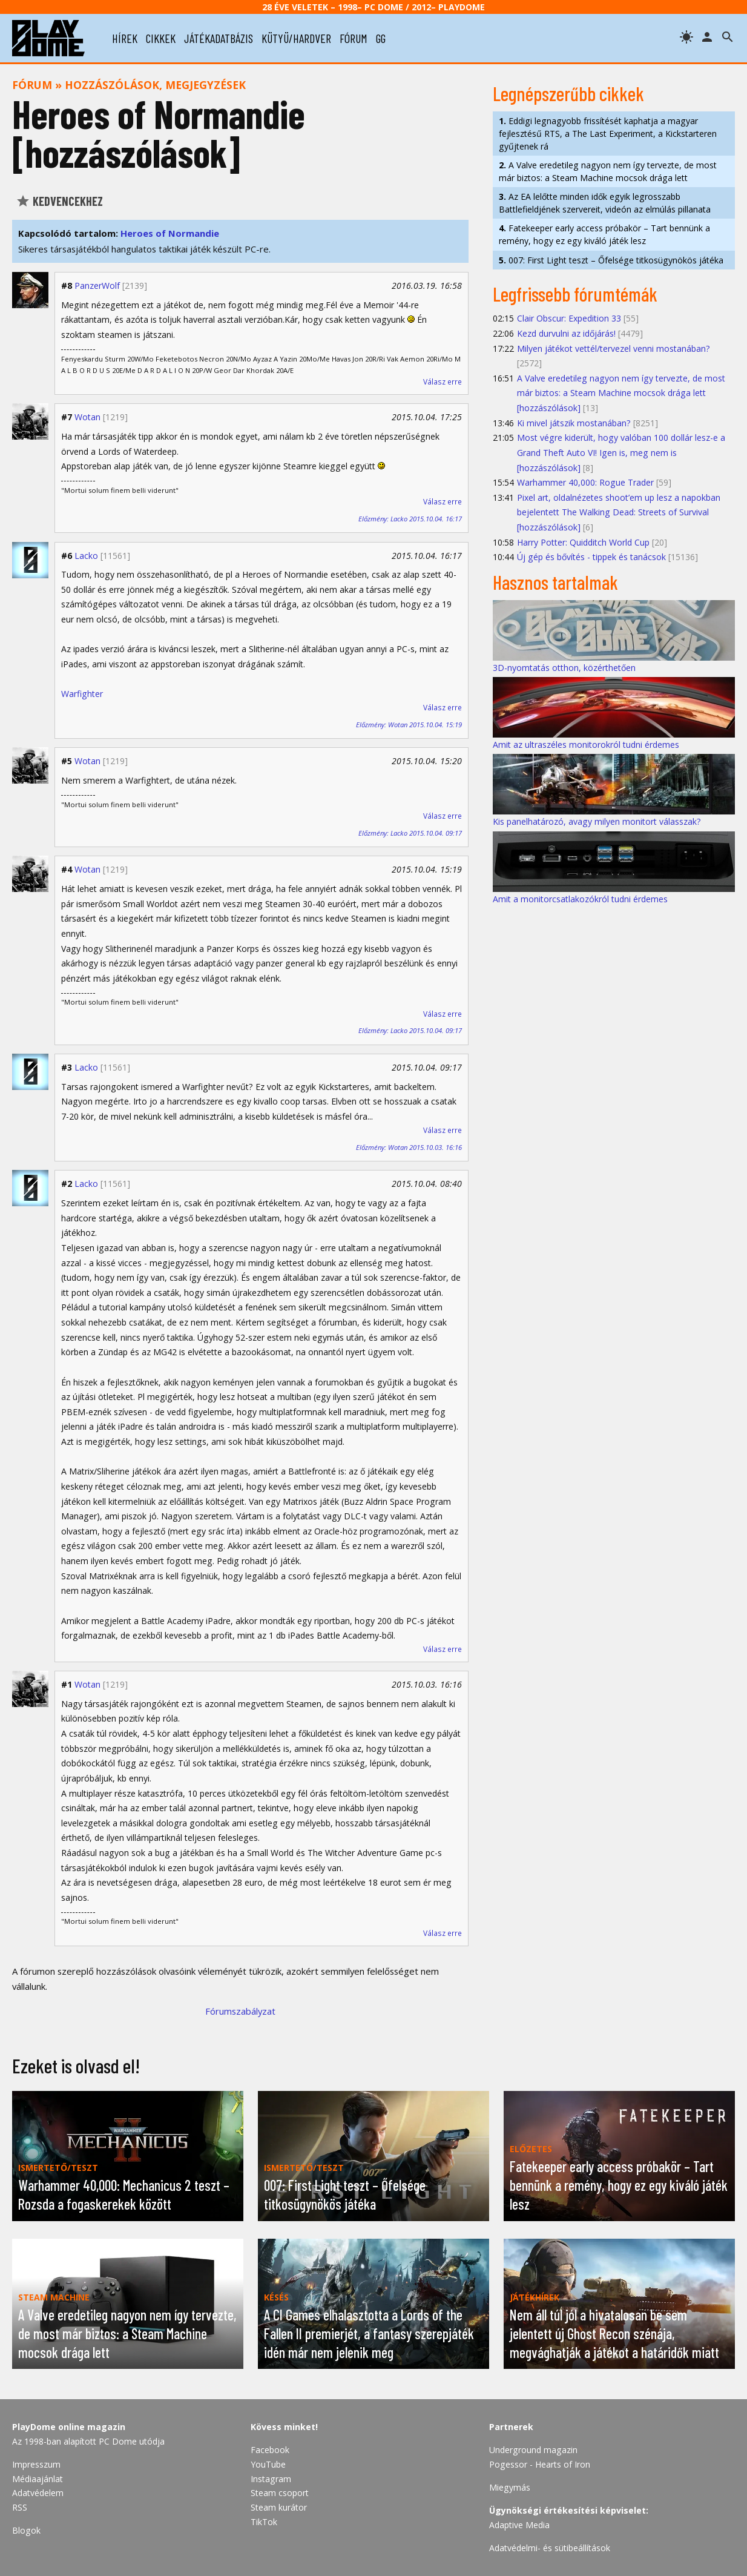  I want to click on cikkek, so click(161, 38).